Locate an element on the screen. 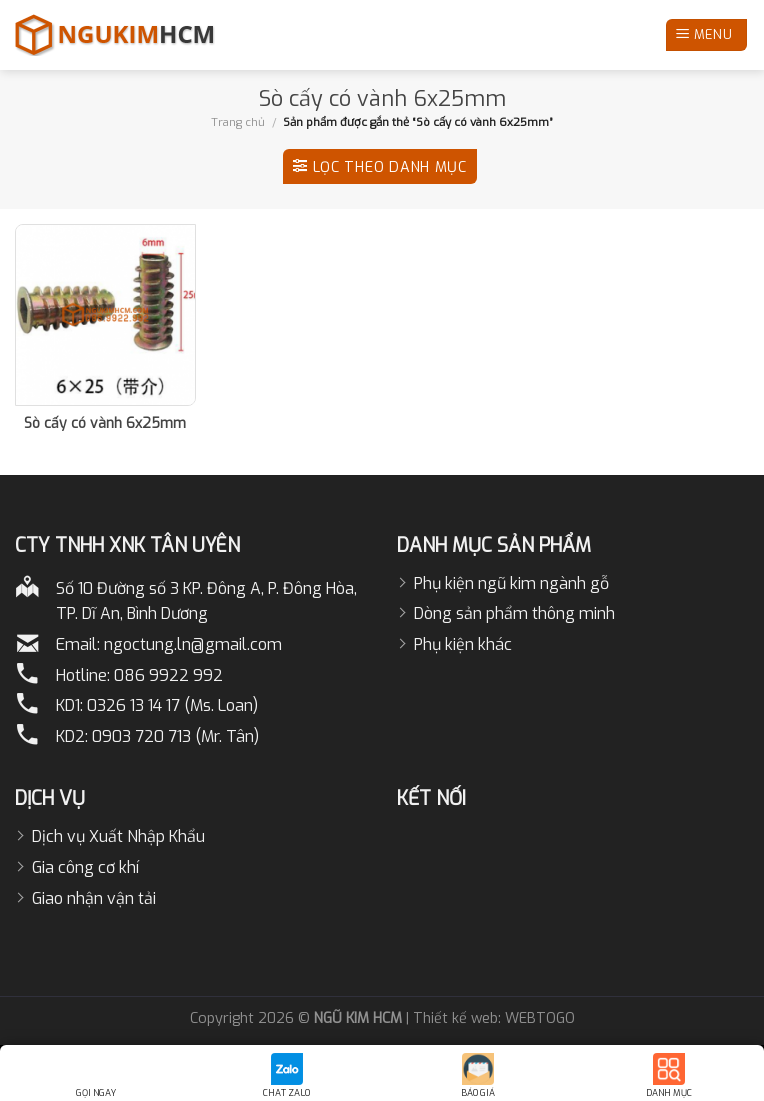  Sò cấy có vành 6x25mm is located at coordinates (105, 424).